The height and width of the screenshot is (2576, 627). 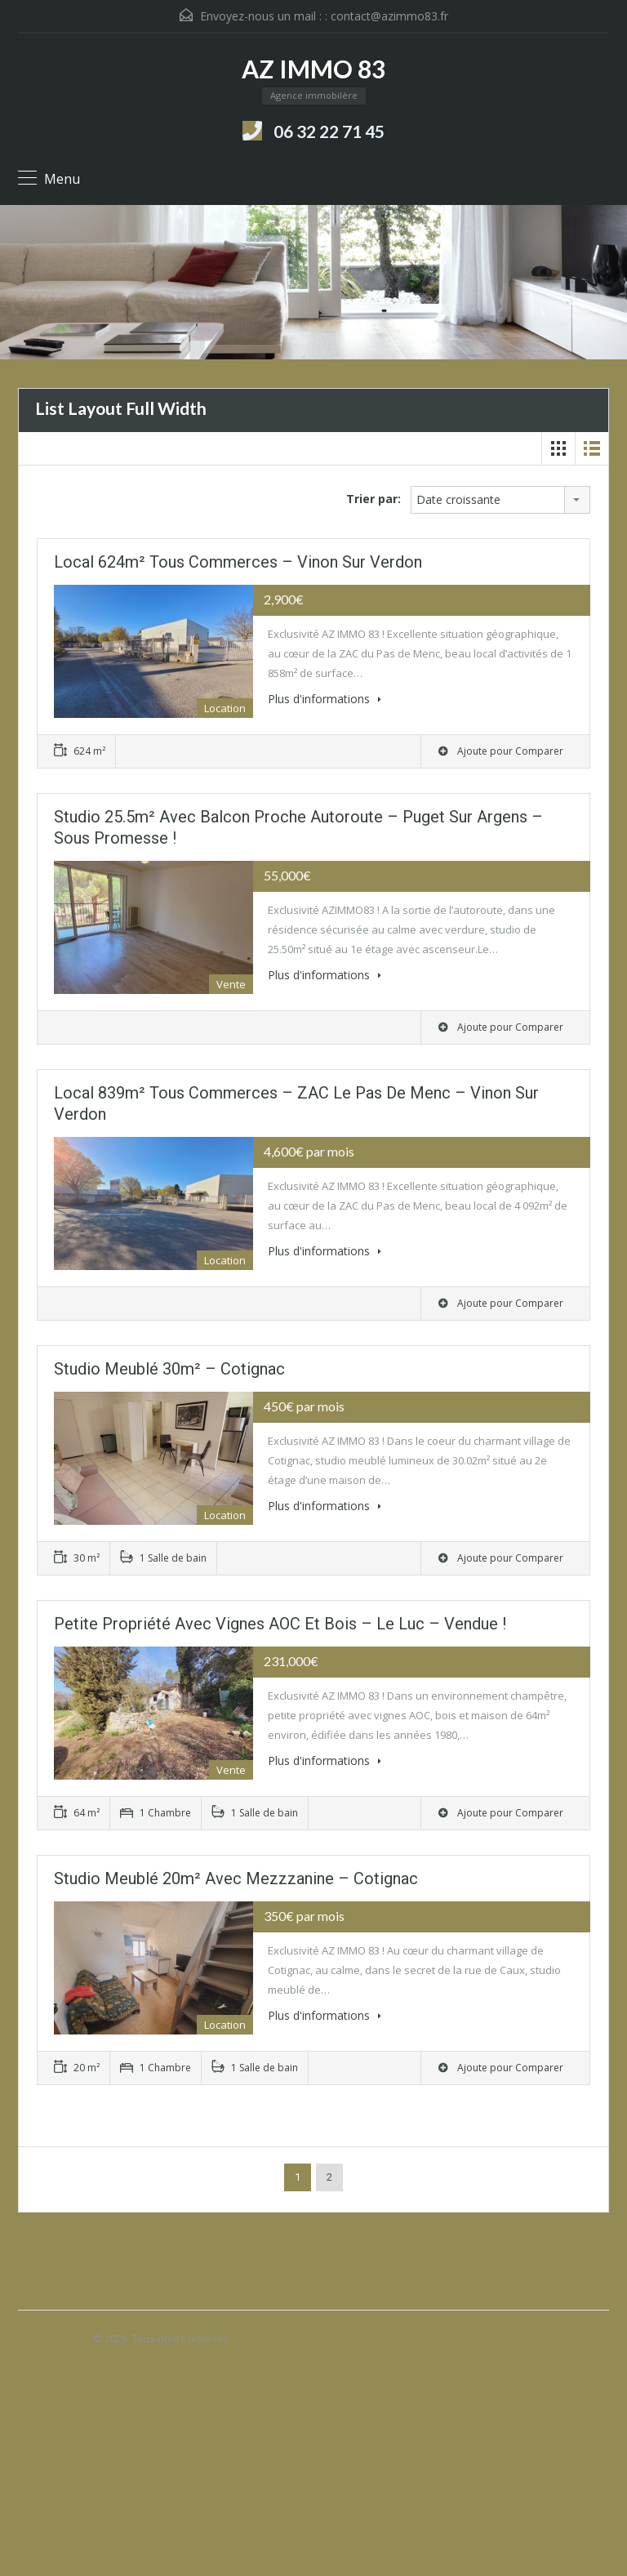 What do you see at coordinates (236, 1878) in the screenshot?
I see `Studio meublé 20m² avec mezzzanine – Cotignac` at bounding box center [236, 1878].